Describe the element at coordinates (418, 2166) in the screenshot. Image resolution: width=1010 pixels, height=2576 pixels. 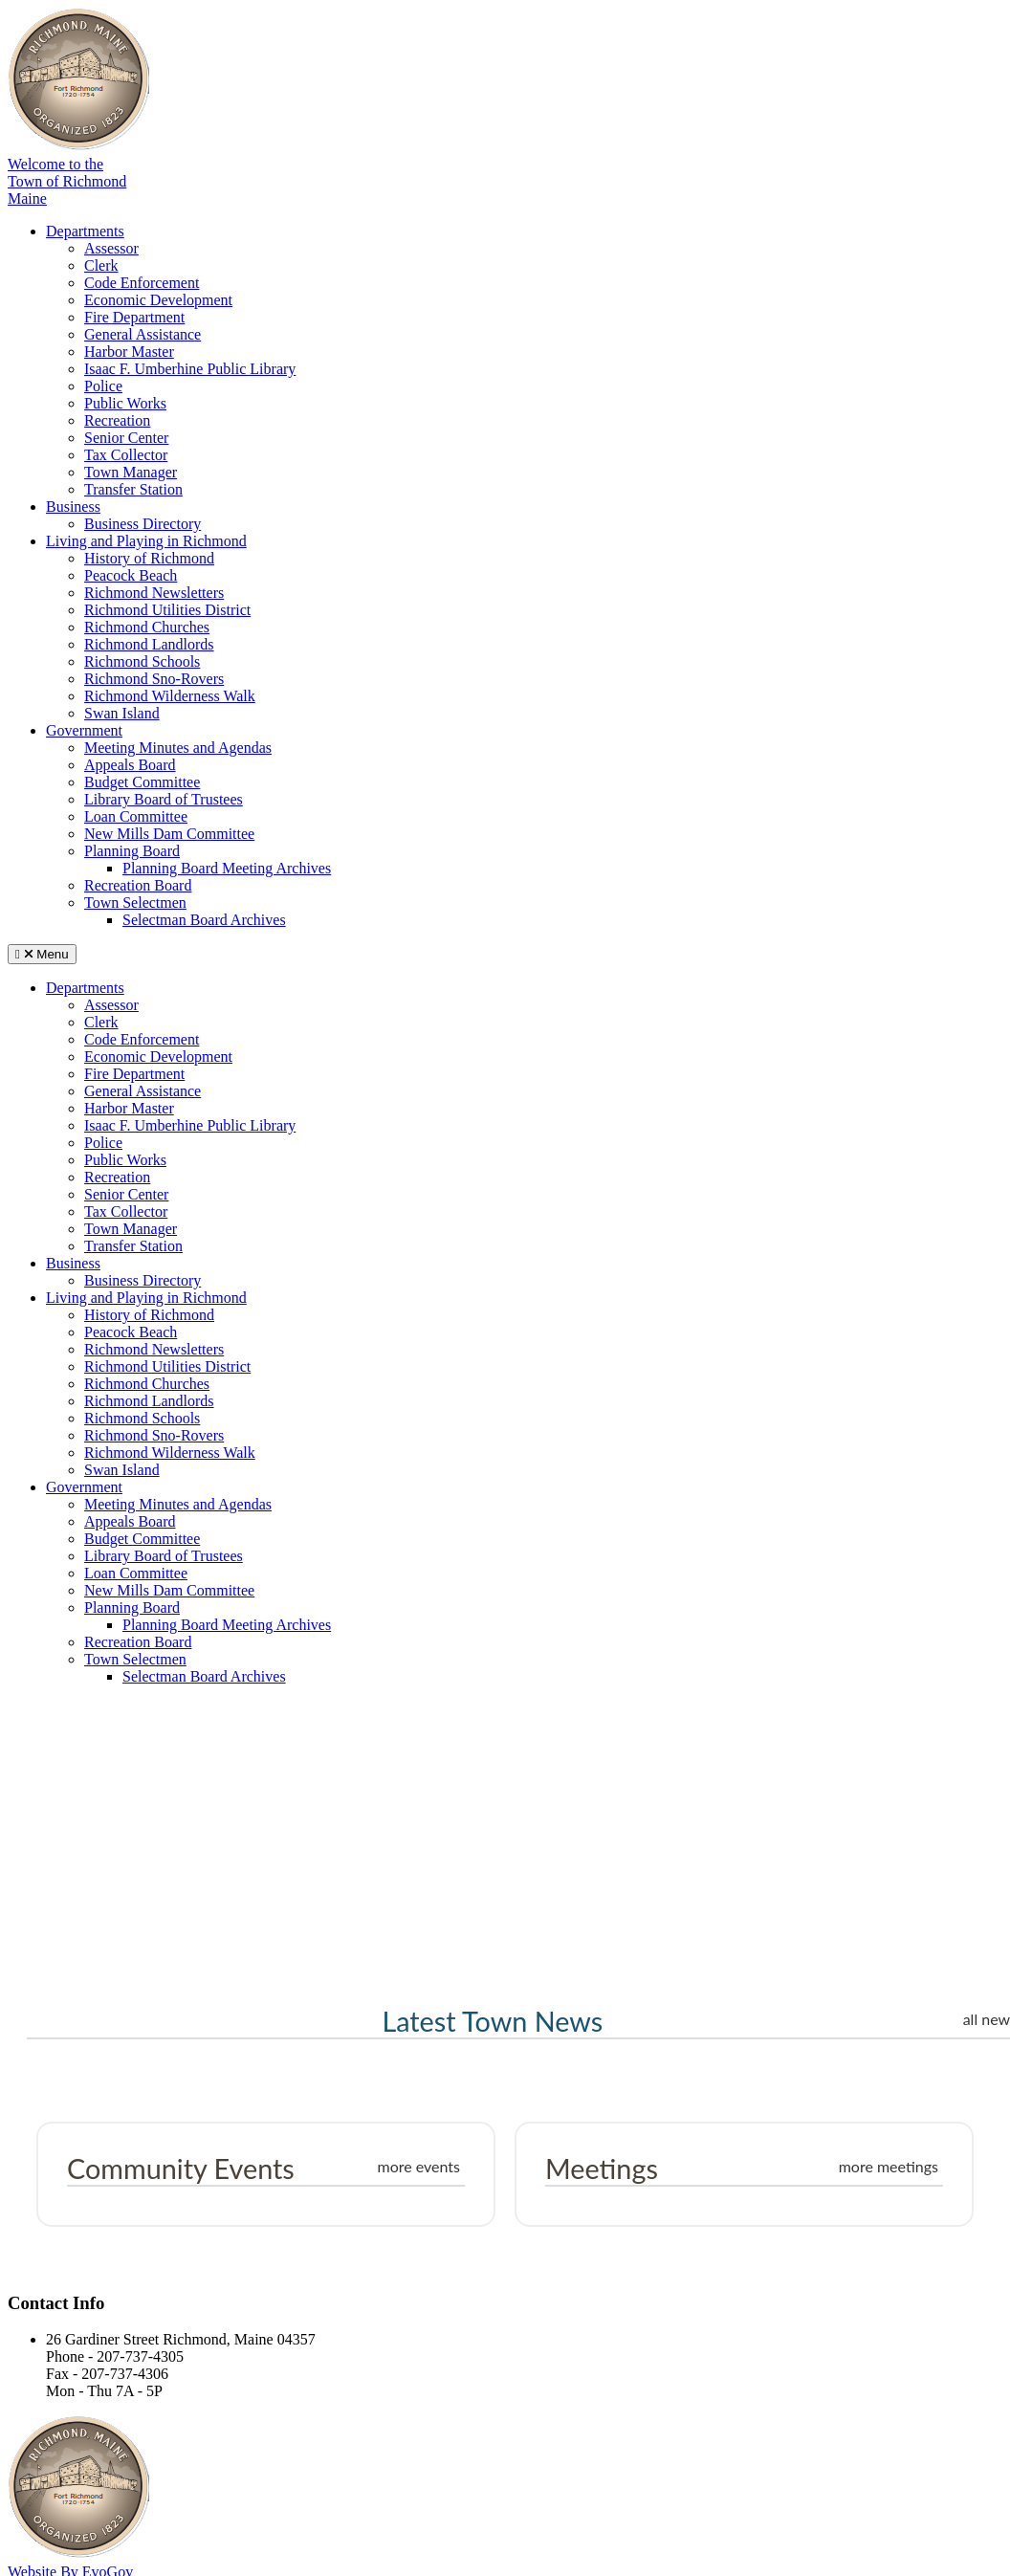
I see `more events` at that location.